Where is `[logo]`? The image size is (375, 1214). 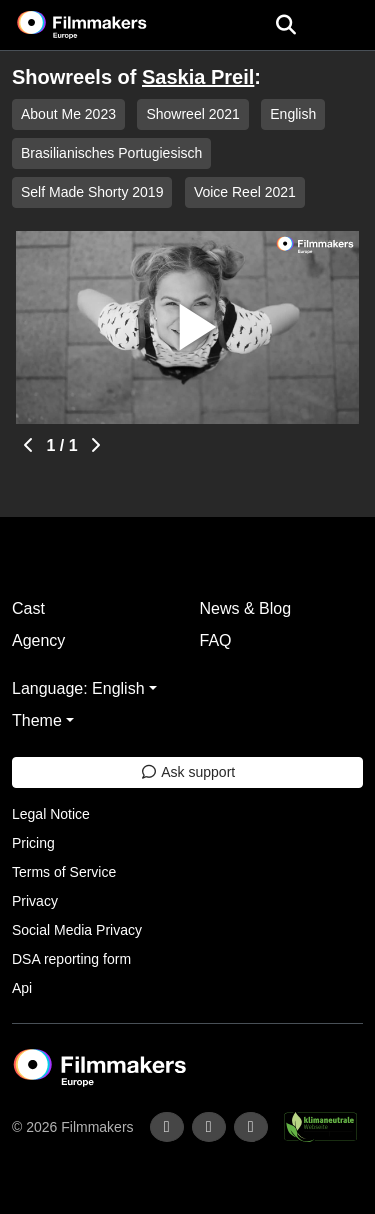
[logo] is located at coordinates (106, 25).